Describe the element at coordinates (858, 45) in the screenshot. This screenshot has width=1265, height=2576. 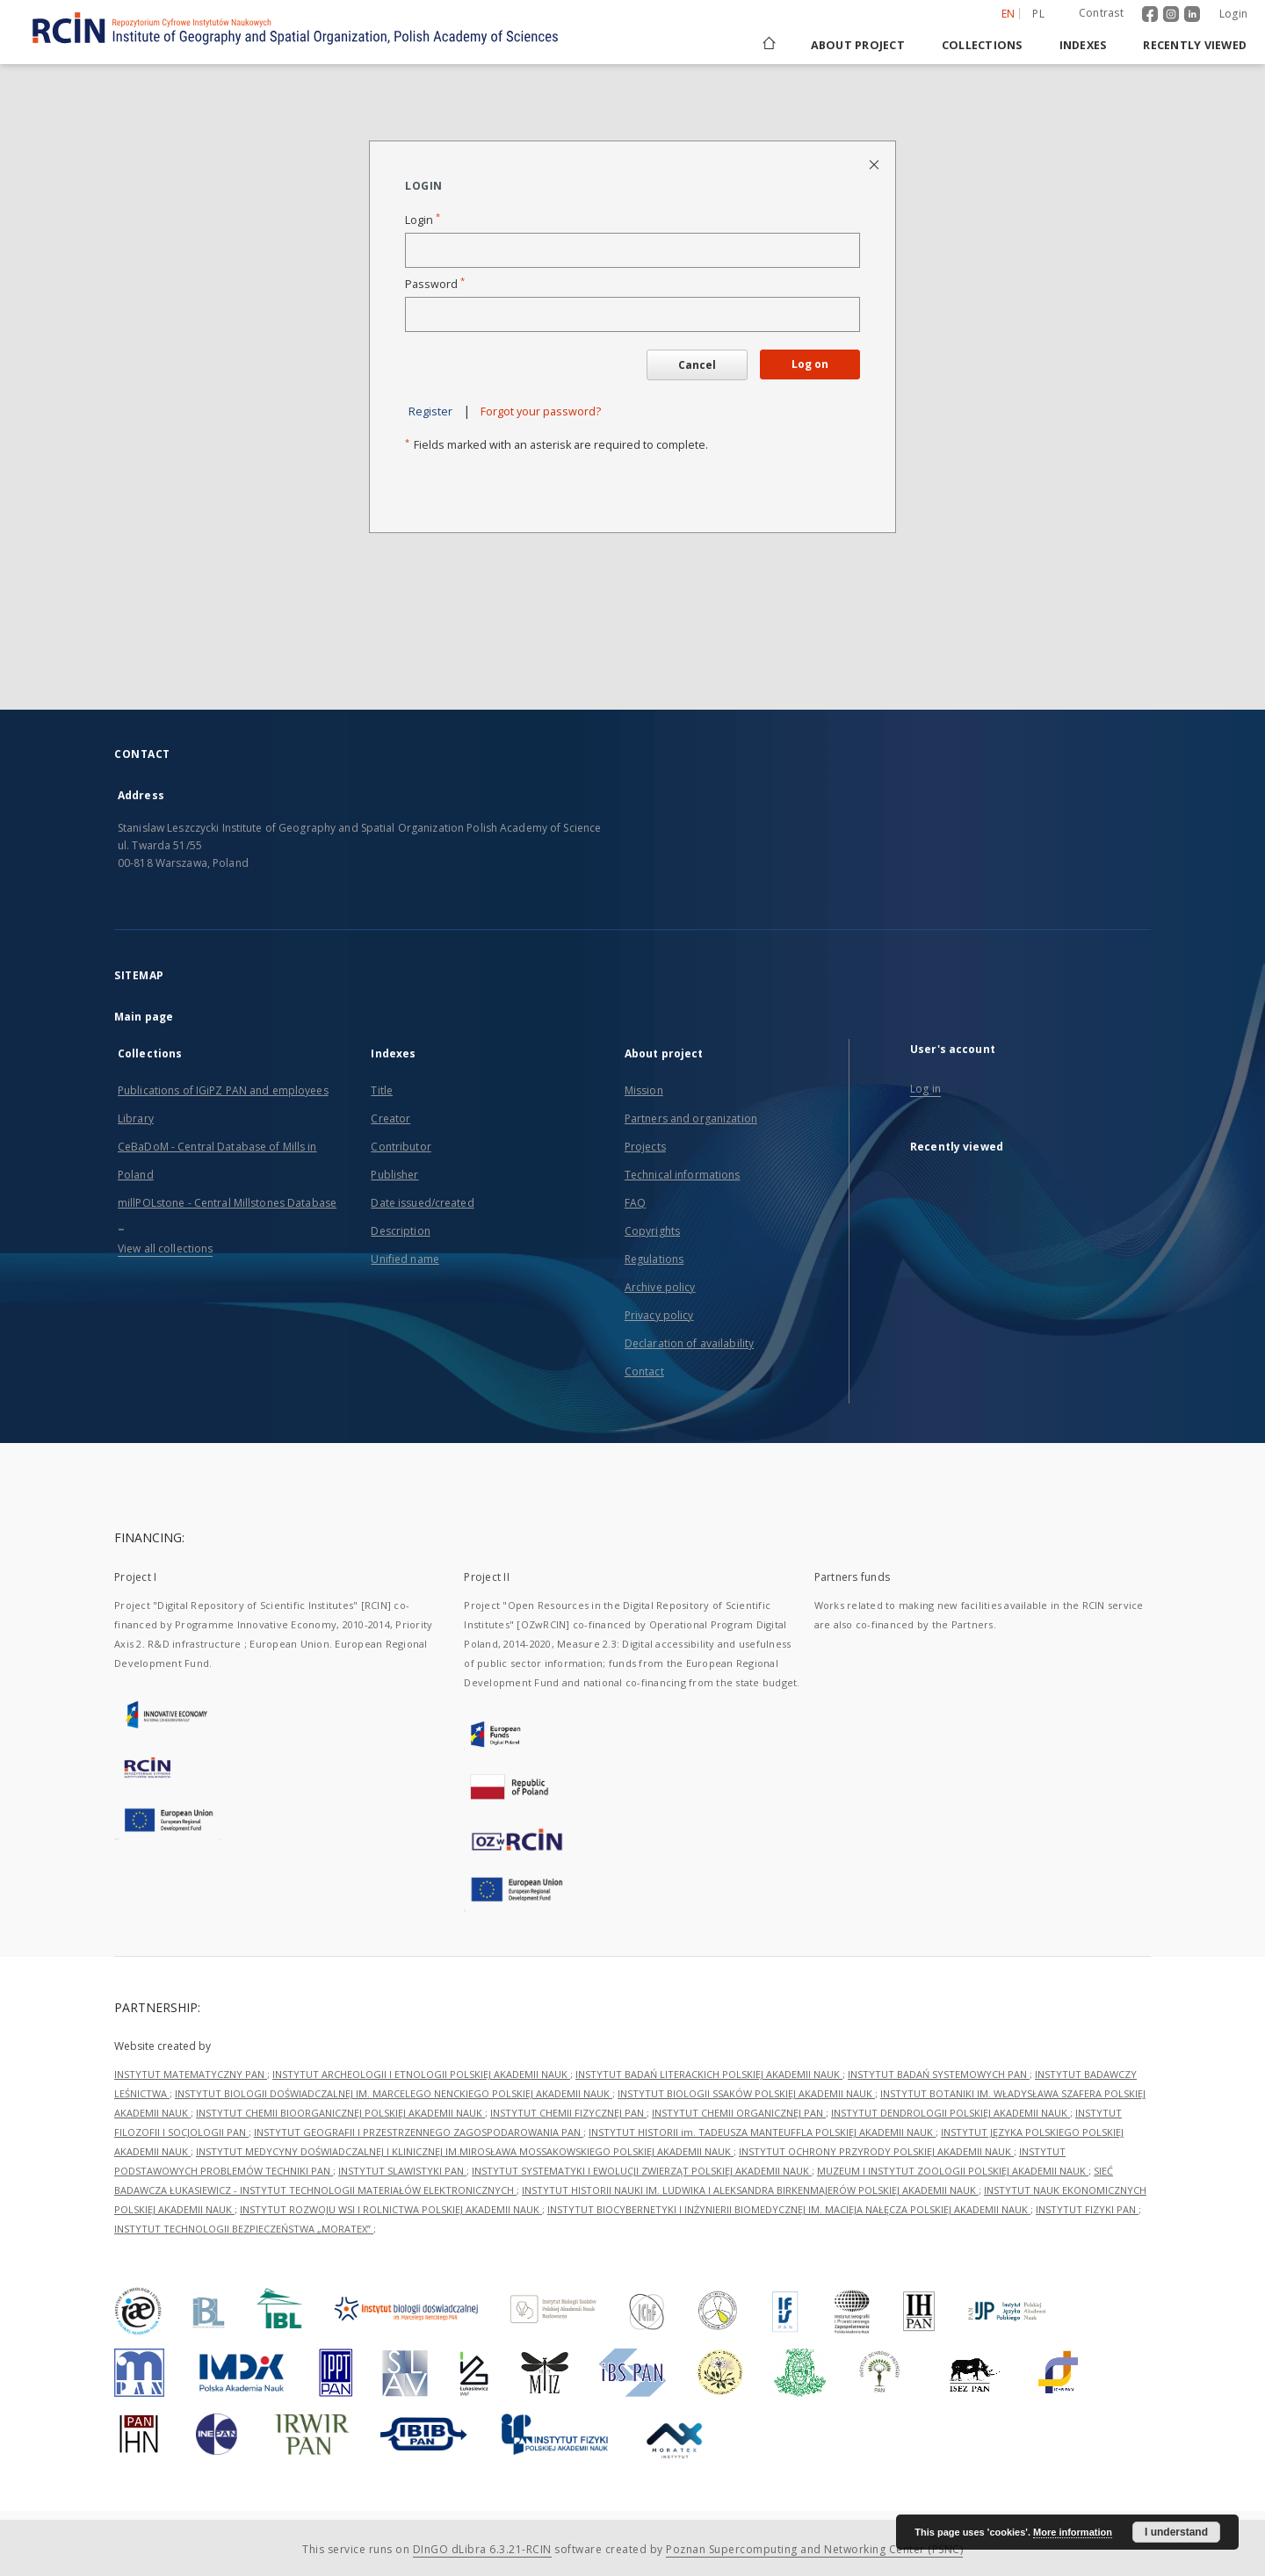
I see `About project` at that location.